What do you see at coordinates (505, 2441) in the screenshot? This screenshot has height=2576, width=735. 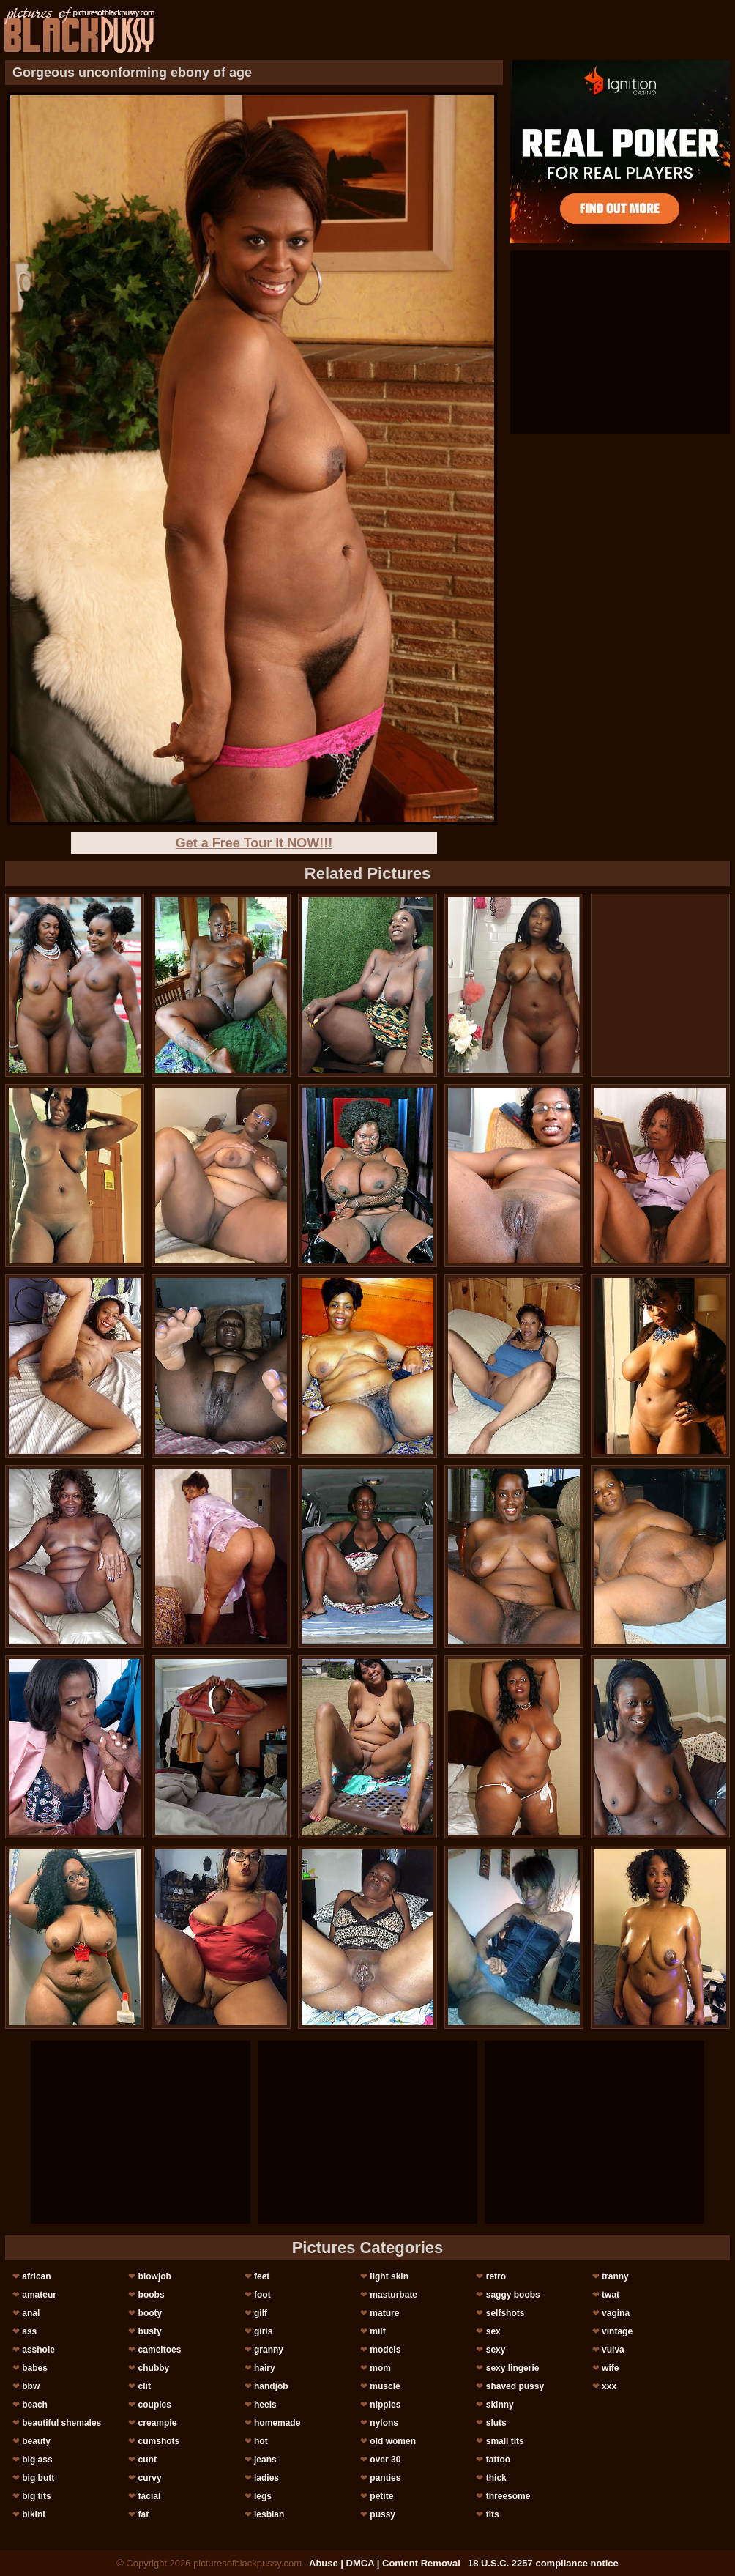 I see `small tits` at bounding box center [505, 2441].